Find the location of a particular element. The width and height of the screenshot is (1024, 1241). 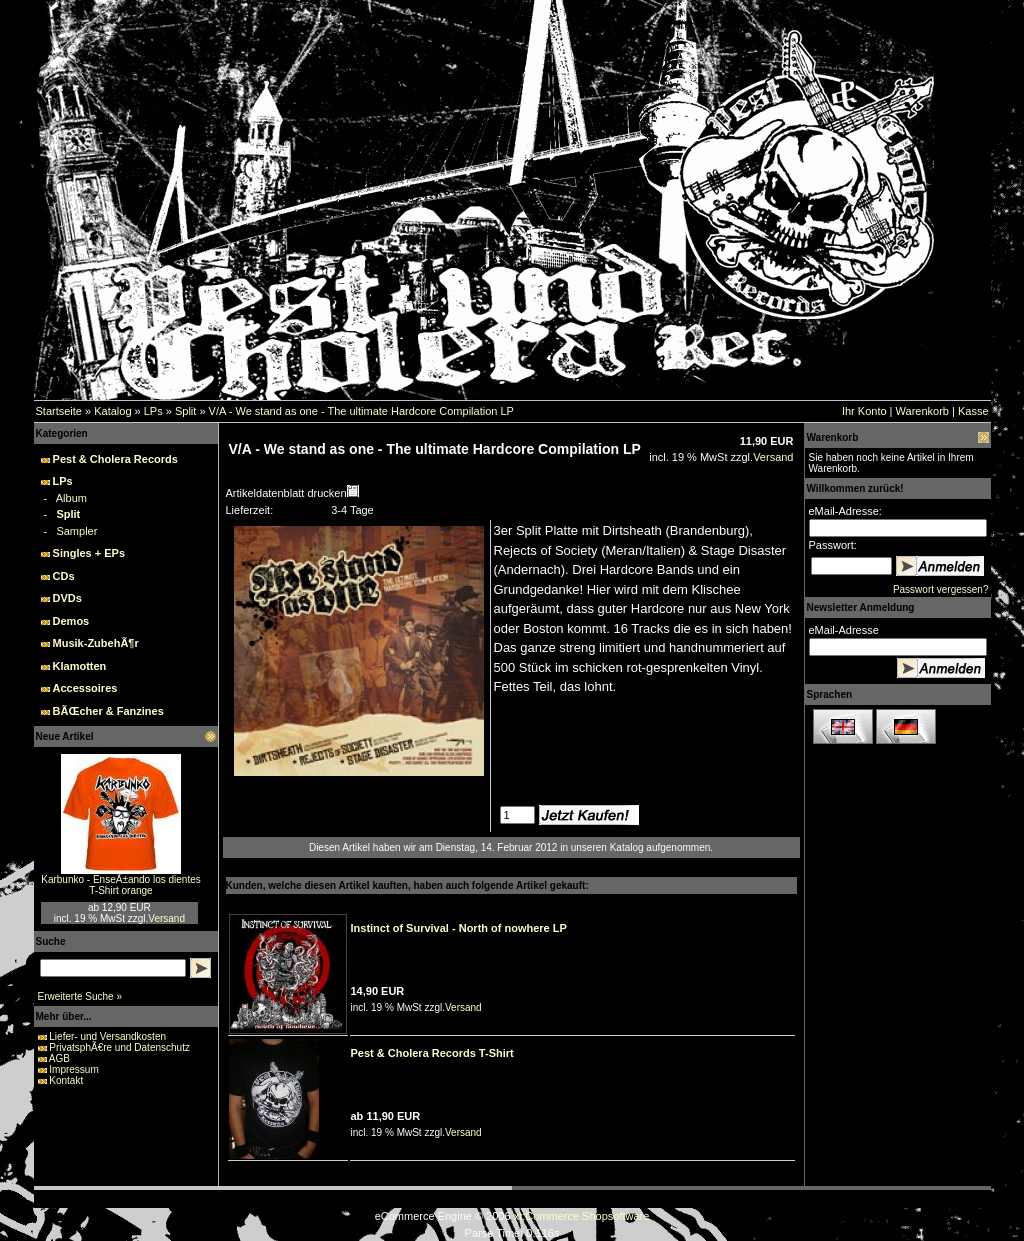

Impressum is located at coordinates (73, 1069).